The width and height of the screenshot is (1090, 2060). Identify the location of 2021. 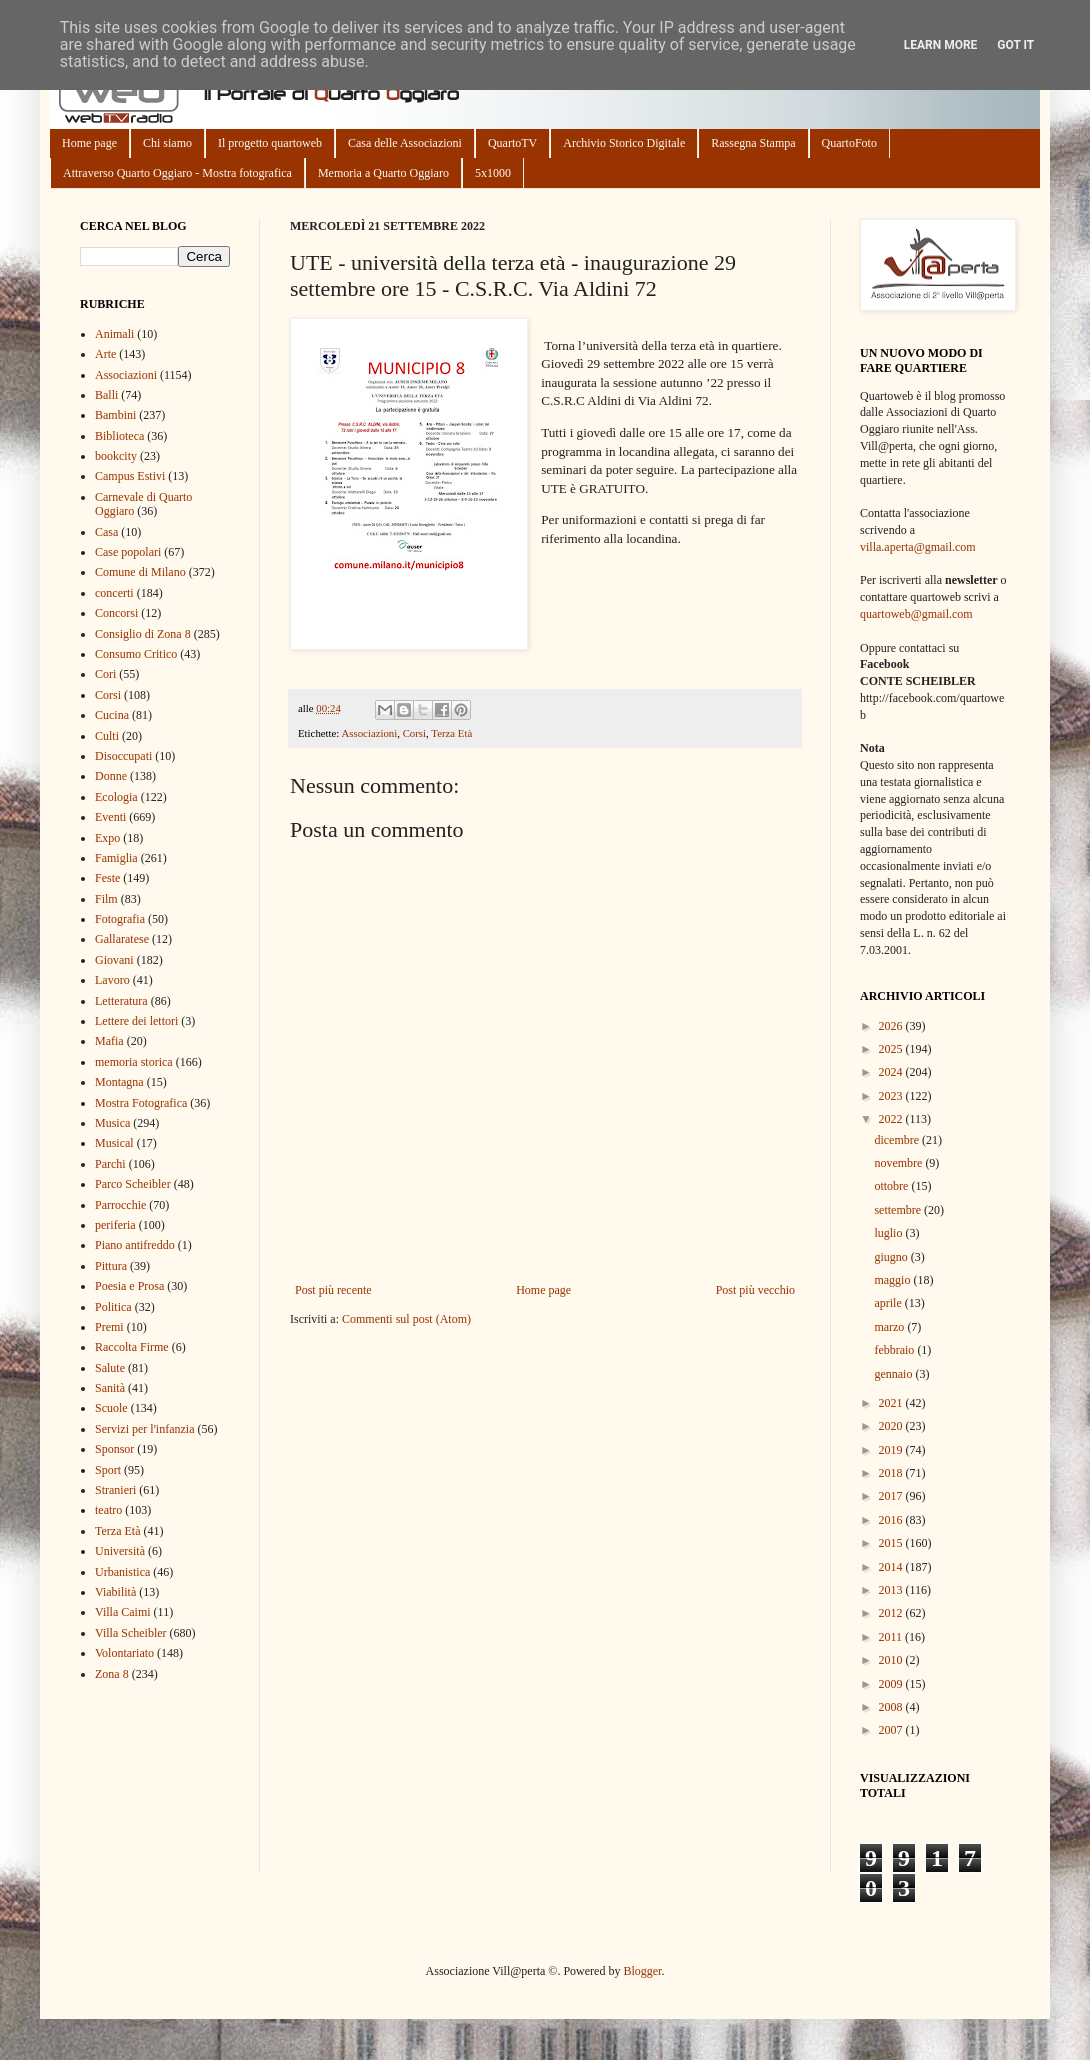
(892, 1403).